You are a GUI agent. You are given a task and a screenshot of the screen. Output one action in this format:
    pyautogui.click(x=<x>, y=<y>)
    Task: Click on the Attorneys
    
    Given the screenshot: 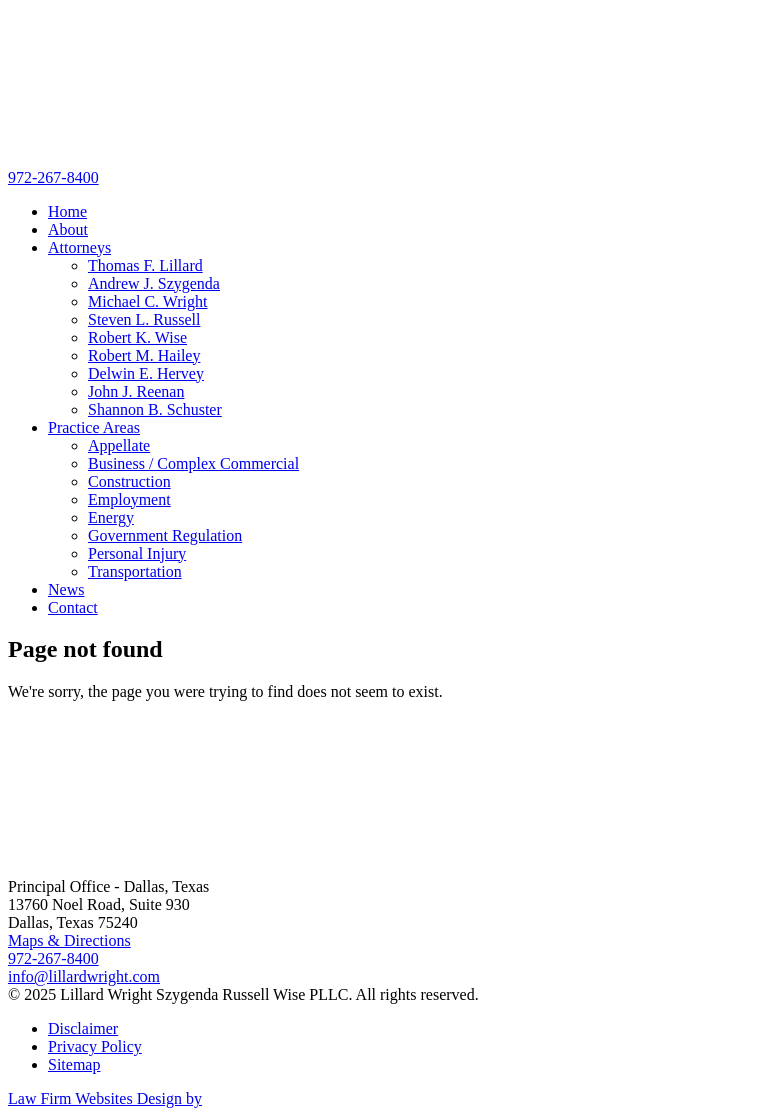 What is the action you would take?
    pyautogui.click(x=79, y=247)
    